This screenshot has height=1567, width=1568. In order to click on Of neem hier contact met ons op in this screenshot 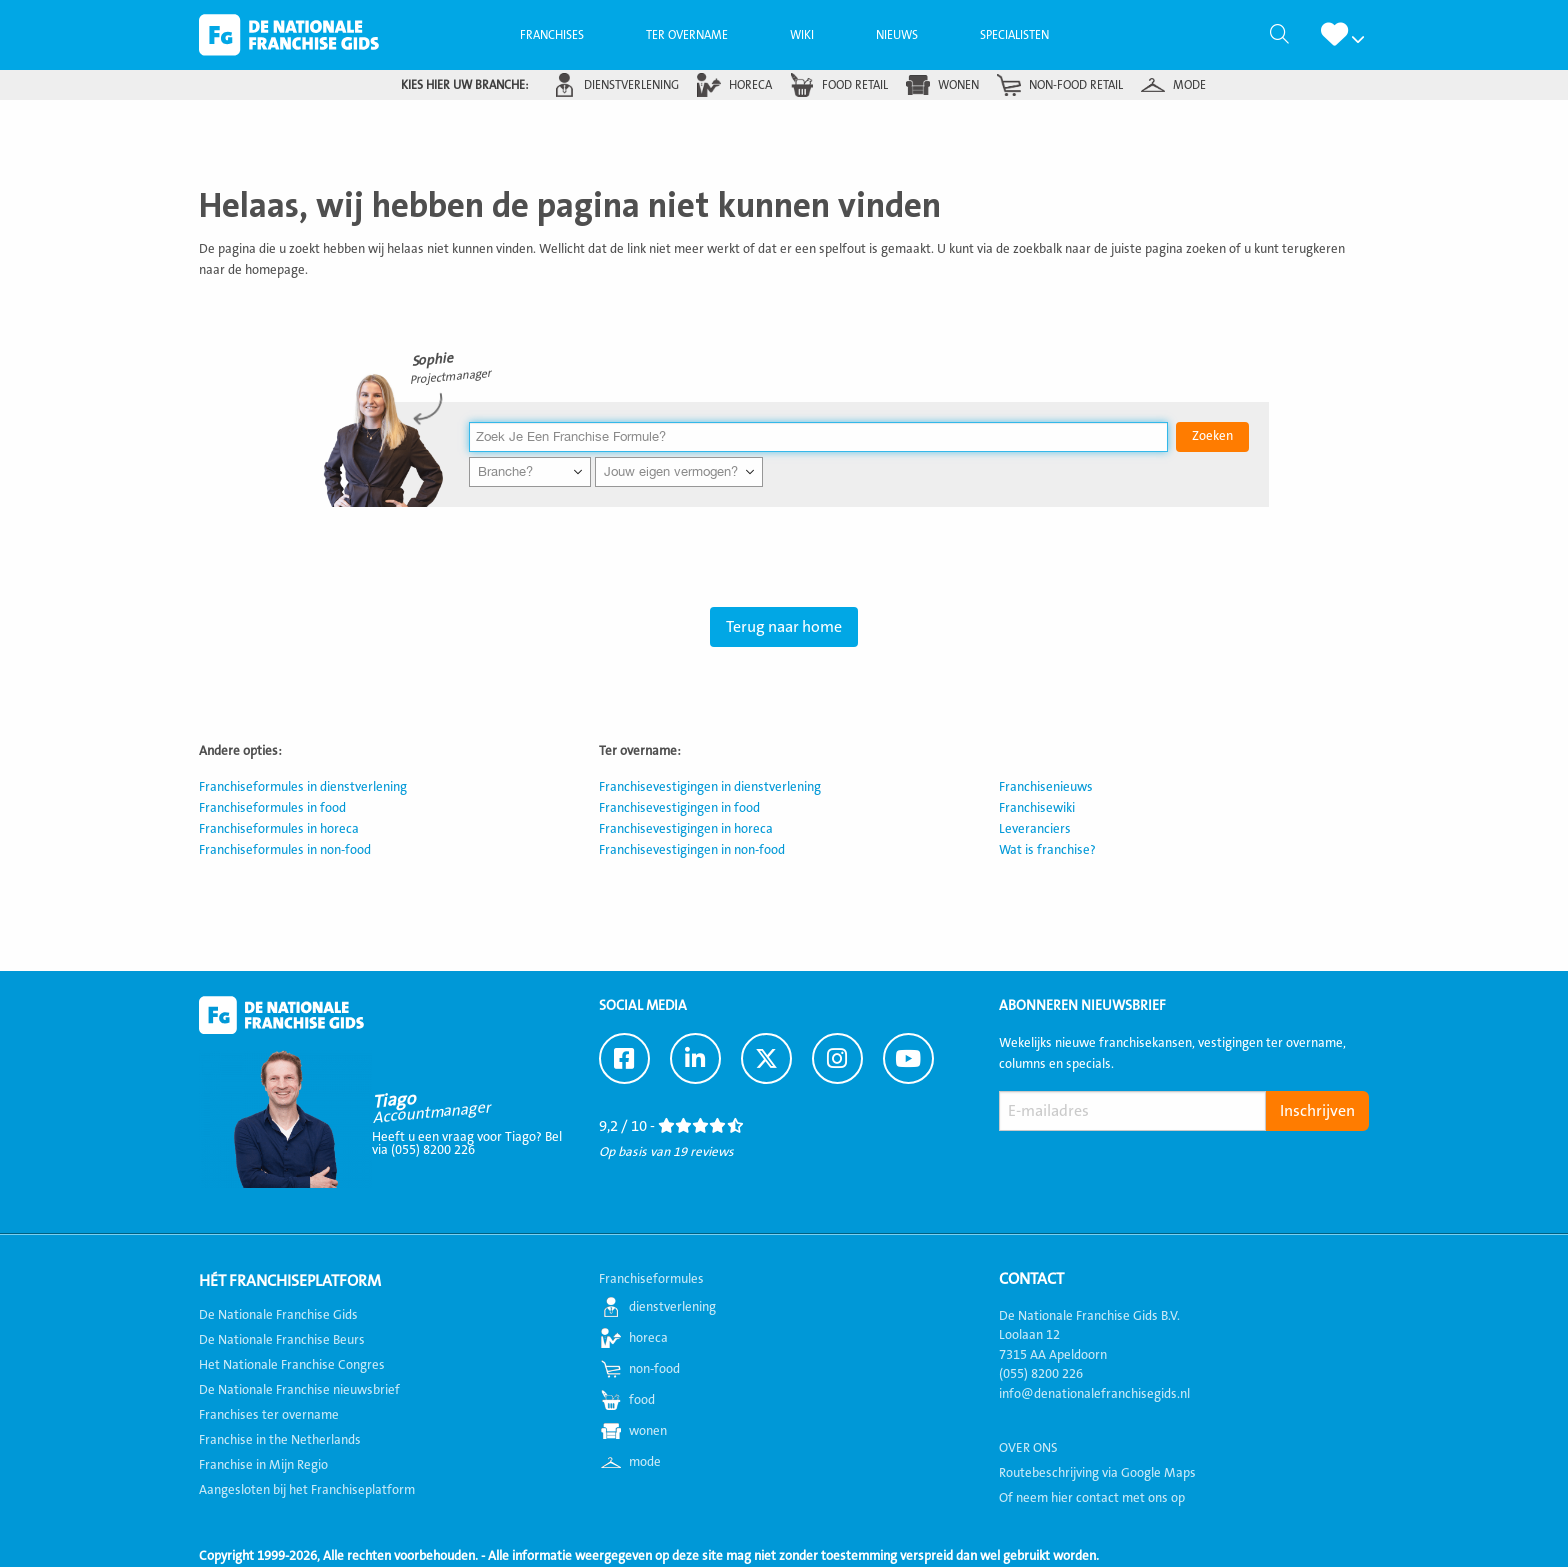, I will do `click(1092, 1498)`.